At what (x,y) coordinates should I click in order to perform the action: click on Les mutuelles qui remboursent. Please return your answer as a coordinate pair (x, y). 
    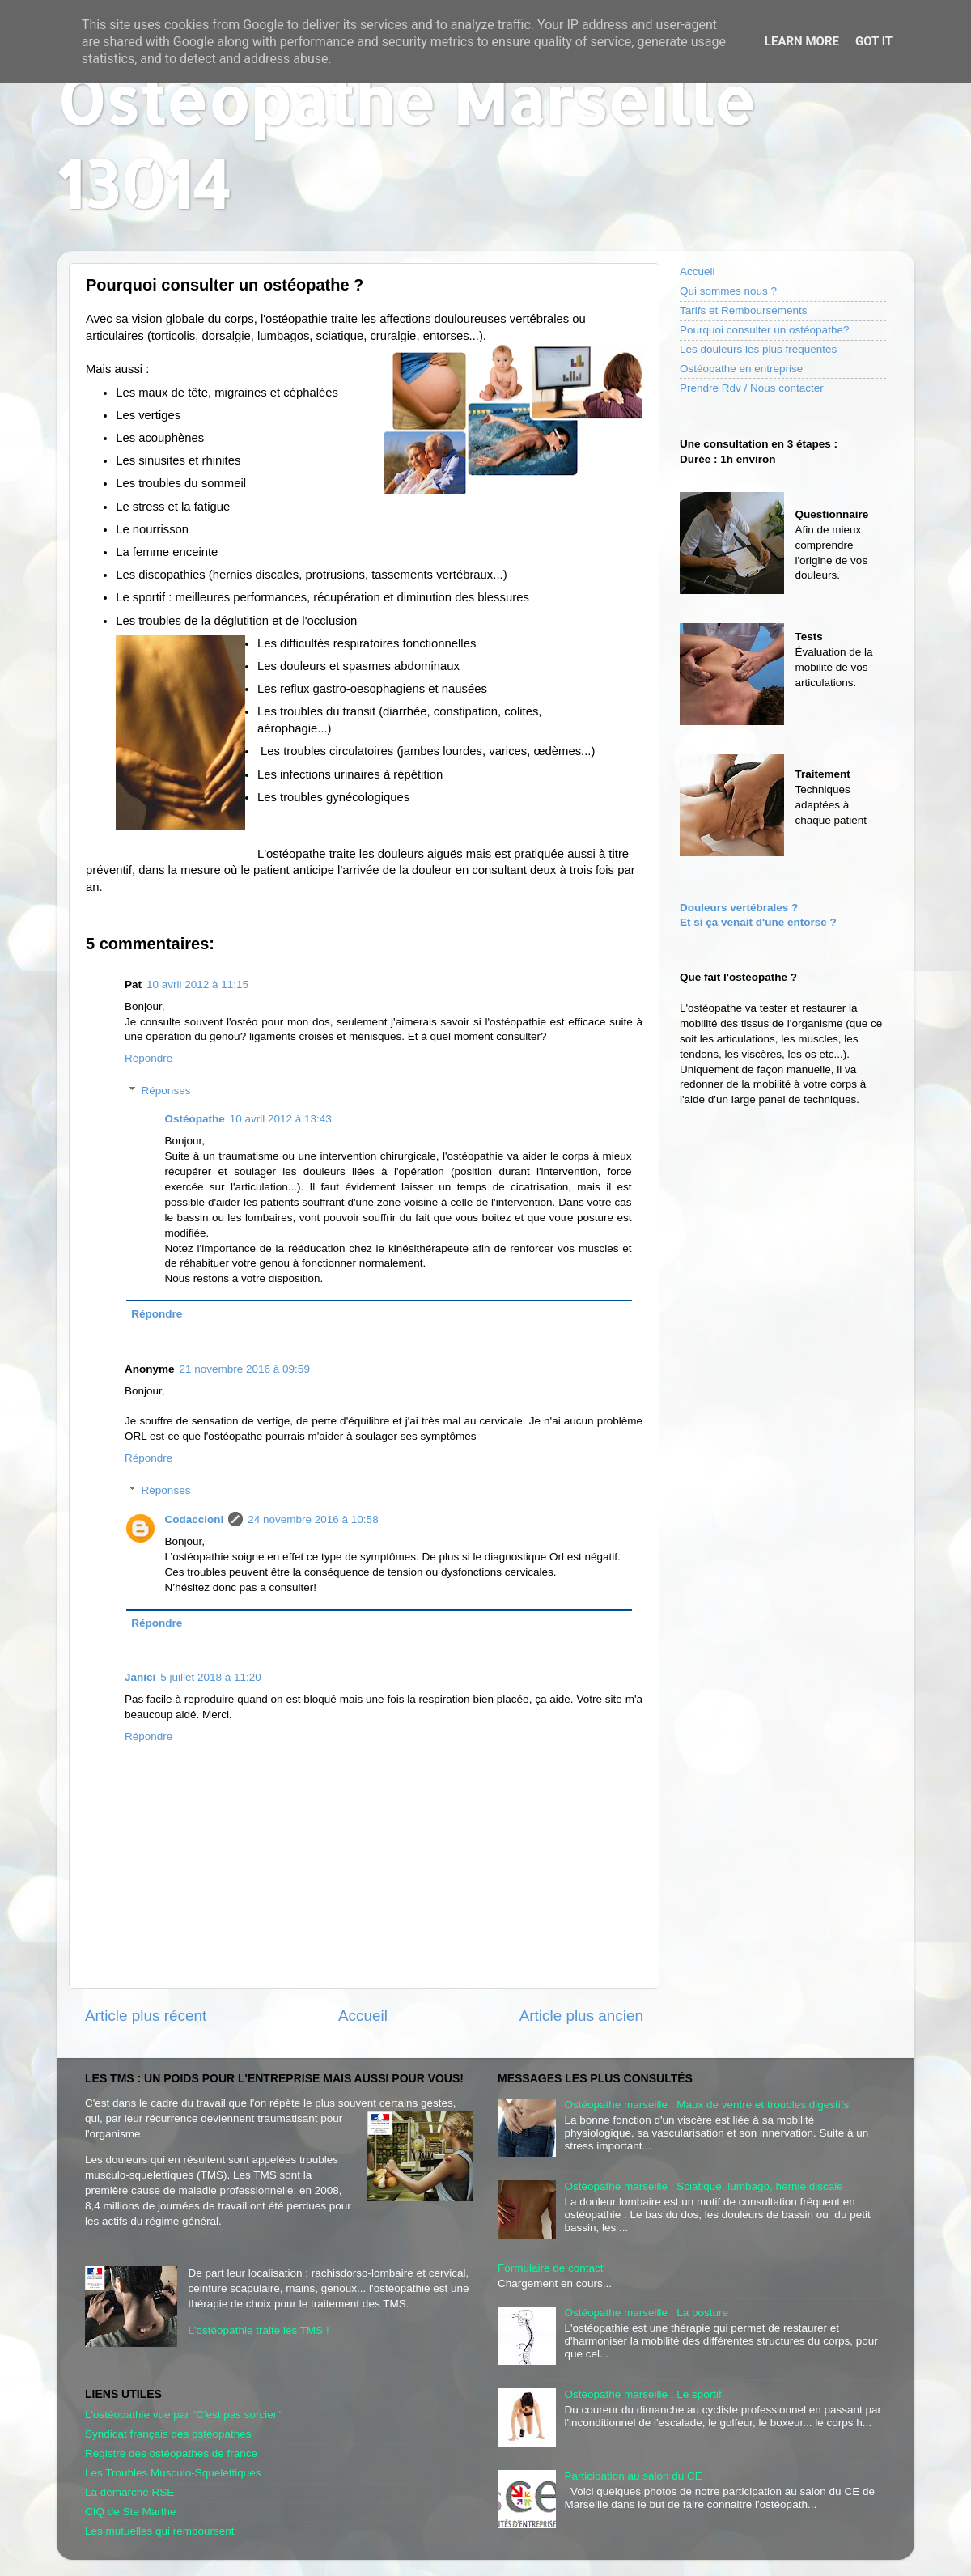
    Looking at the image, I should click on (160, 2531).